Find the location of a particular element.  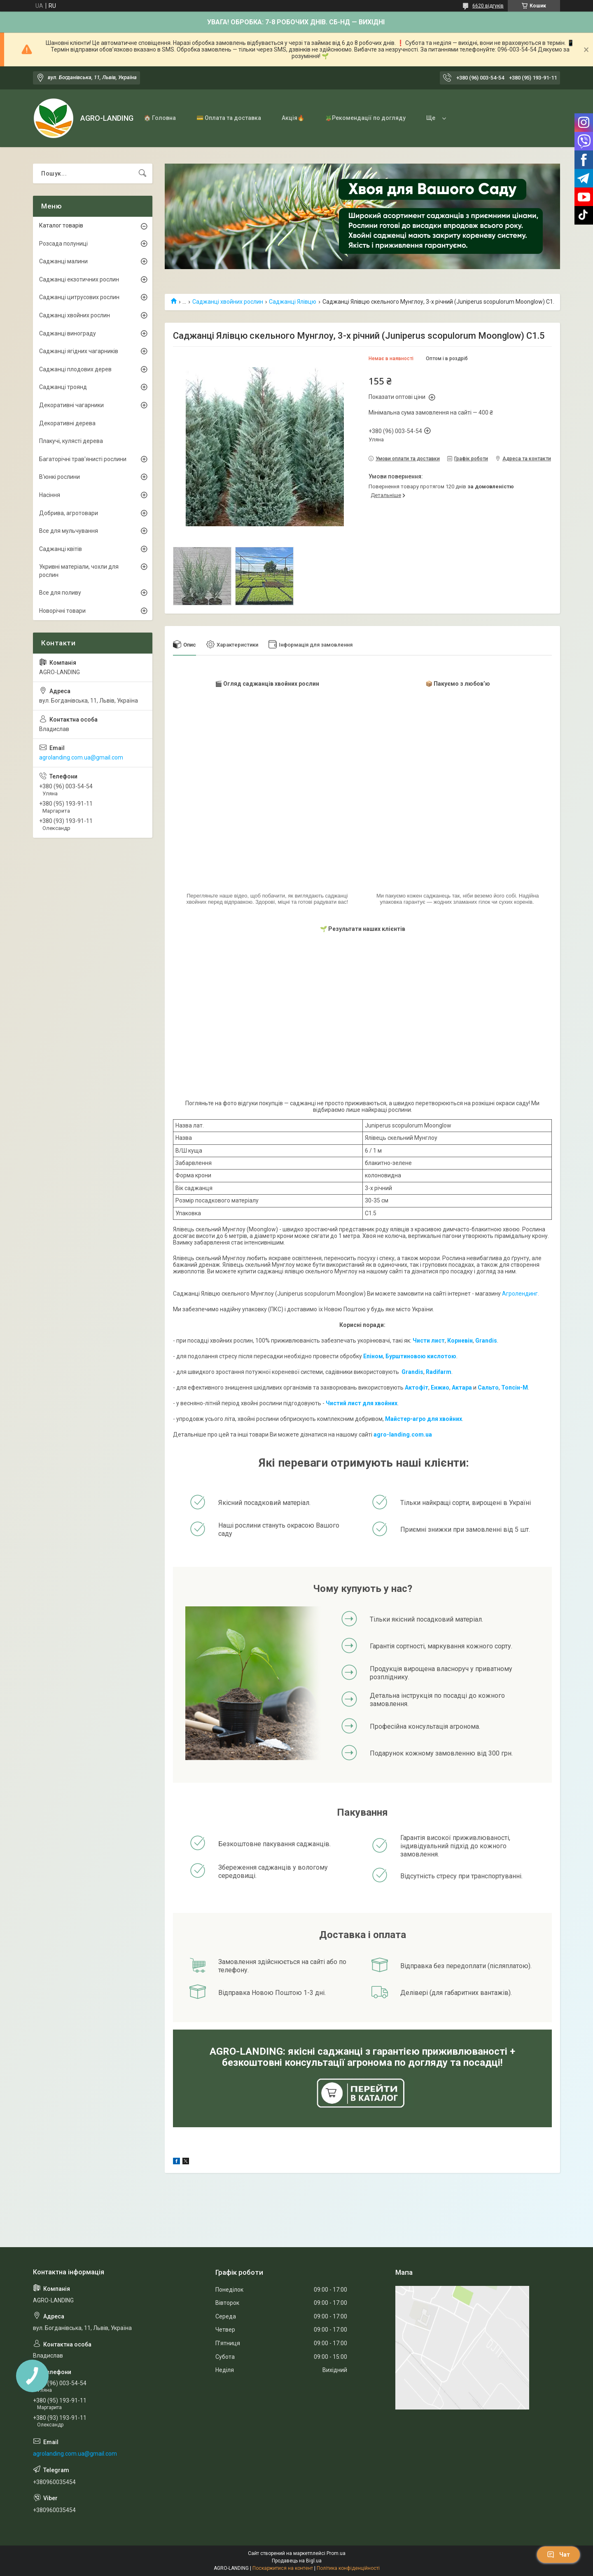

Чат is located at coordinates (558, 2554).